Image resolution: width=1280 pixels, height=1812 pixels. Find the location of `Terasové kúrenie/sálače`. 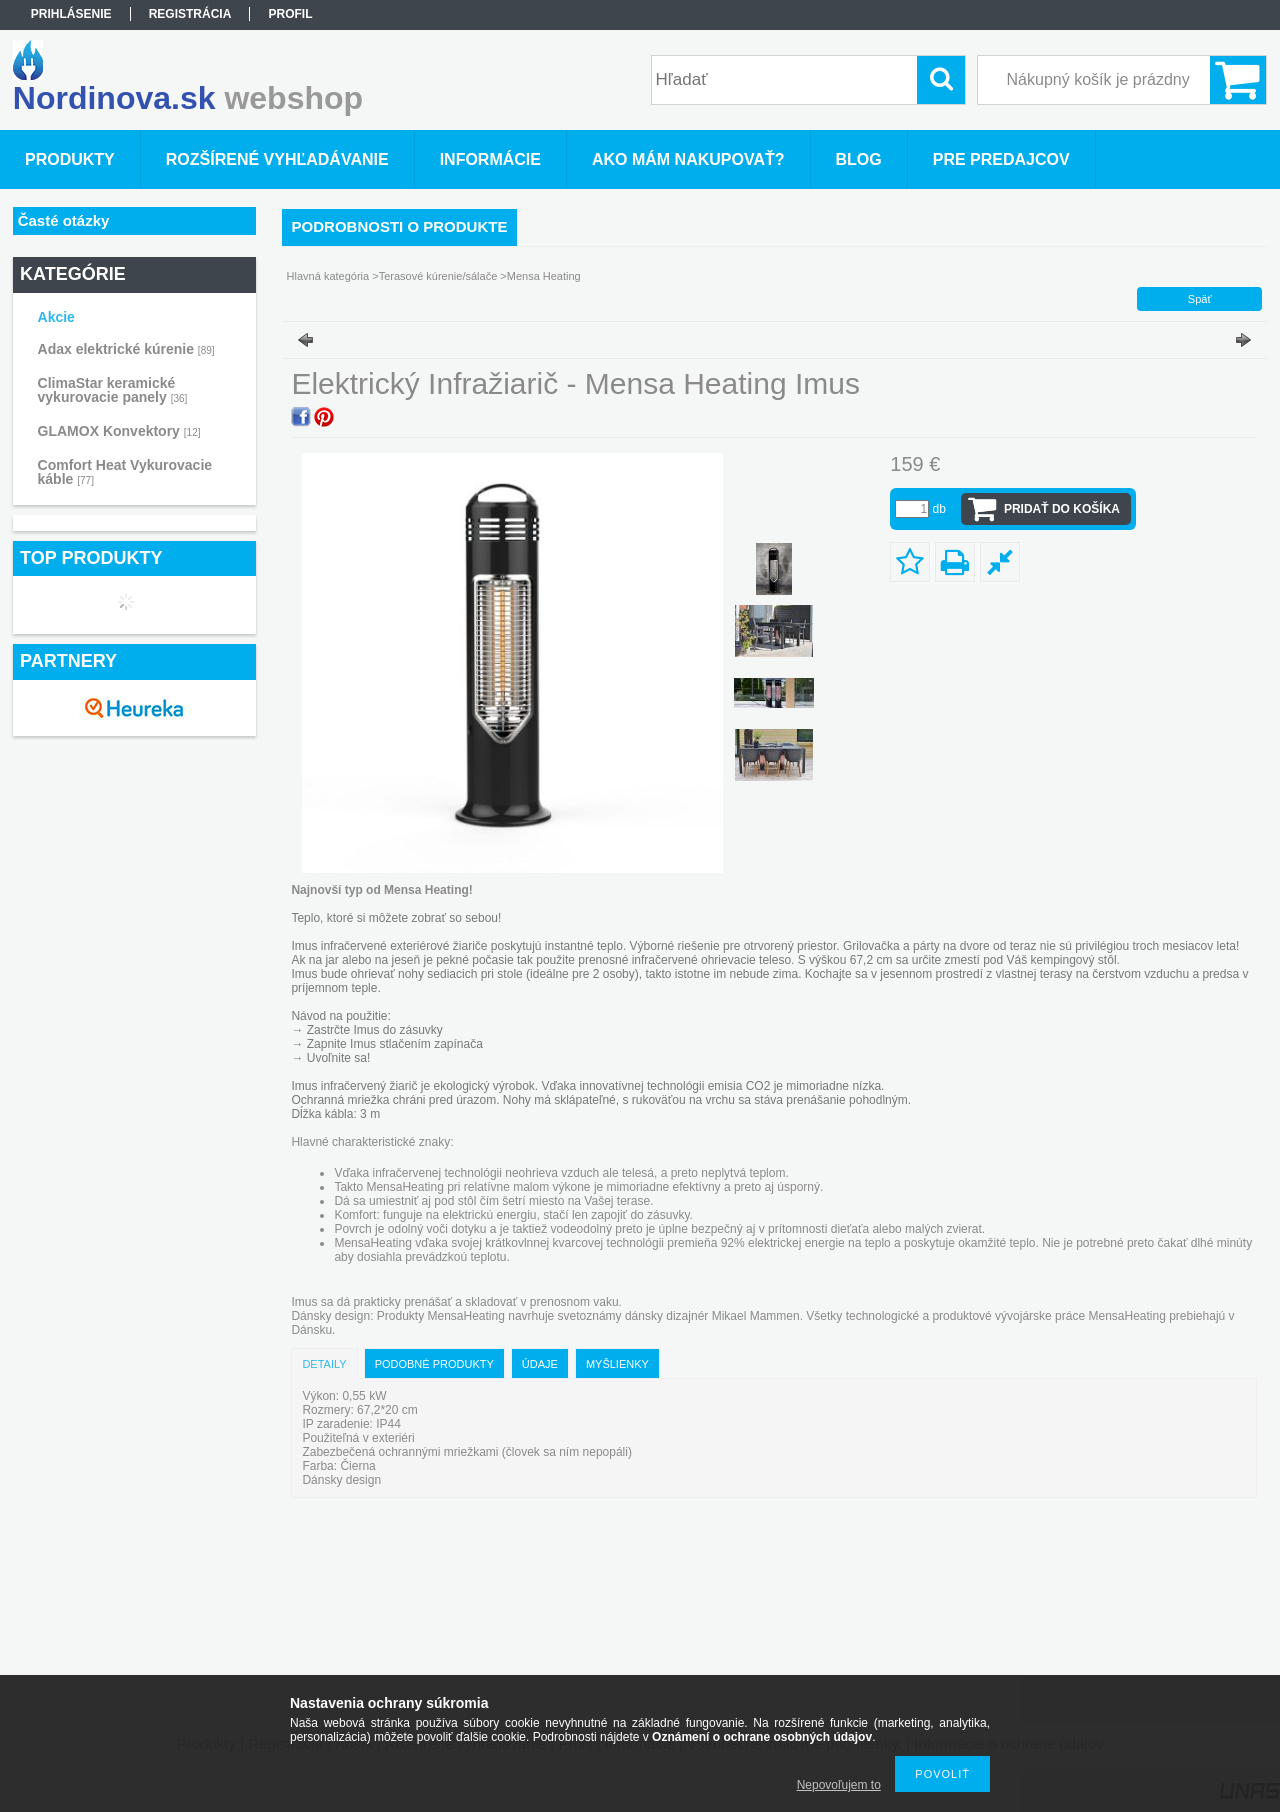

Terasové kúrenie/sálače is located at coordinates (438, 276).